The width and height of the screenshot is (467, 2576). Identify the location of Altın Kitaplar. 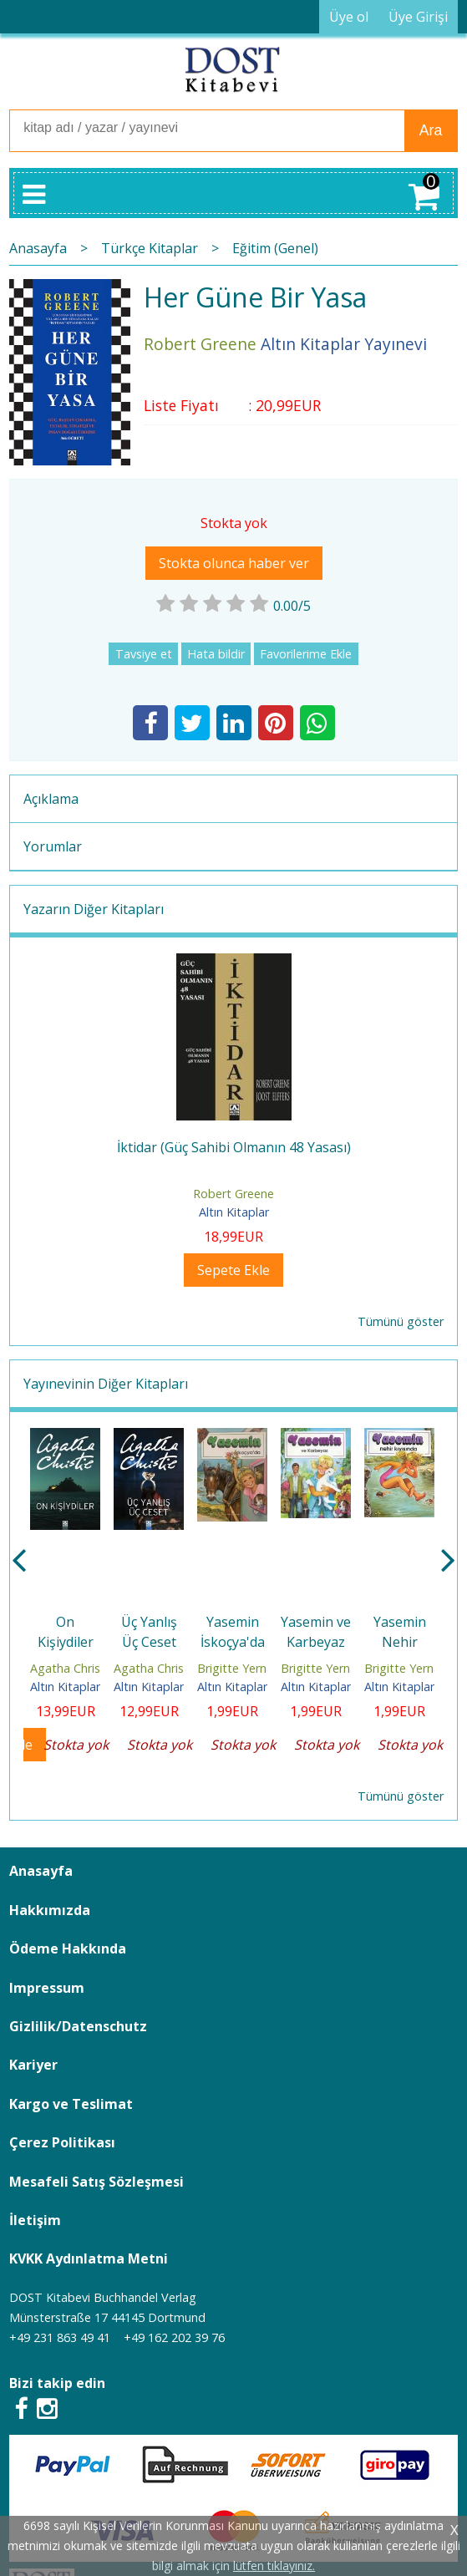
(234, 1212).